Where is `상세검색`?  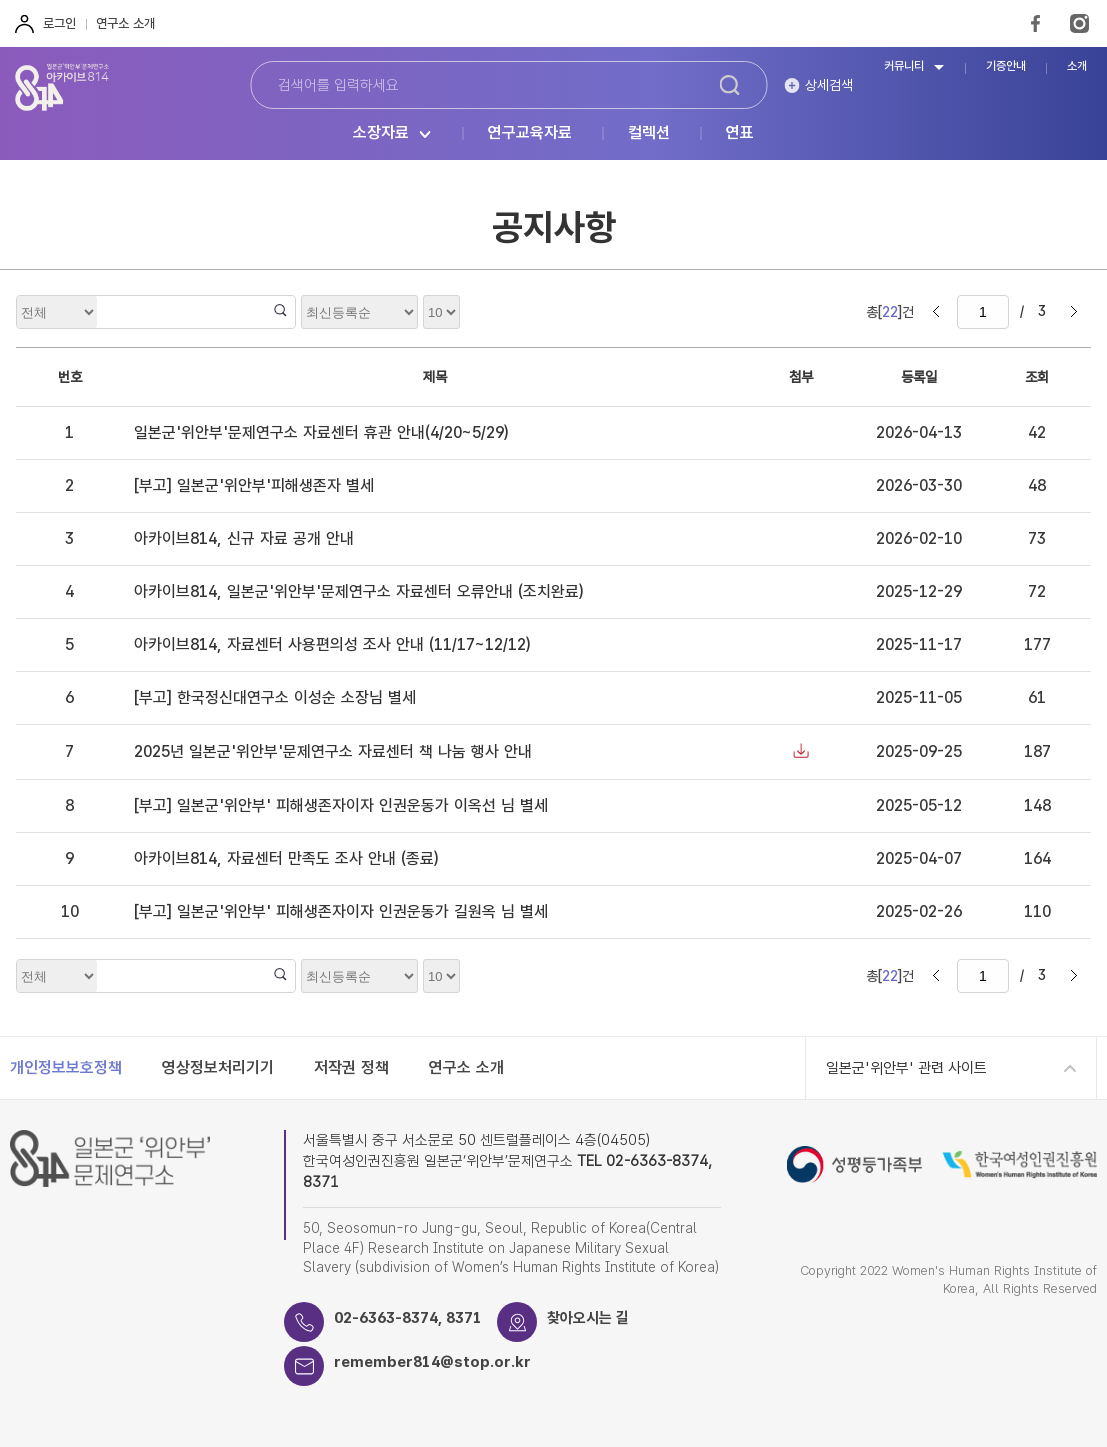 상세검색 is located at coordinates (829, 85).